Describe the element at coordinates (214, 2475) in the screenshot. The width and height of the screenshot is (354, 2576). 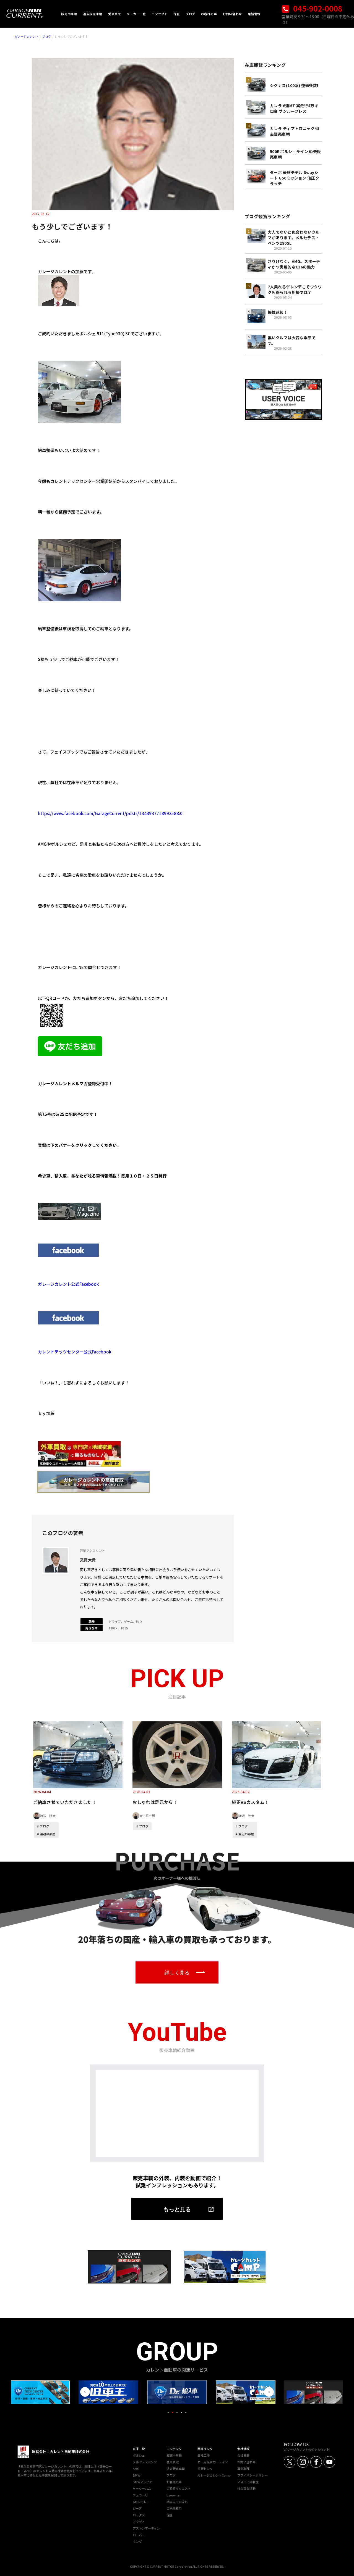
I see `ガレージカレントCamp` at that location.